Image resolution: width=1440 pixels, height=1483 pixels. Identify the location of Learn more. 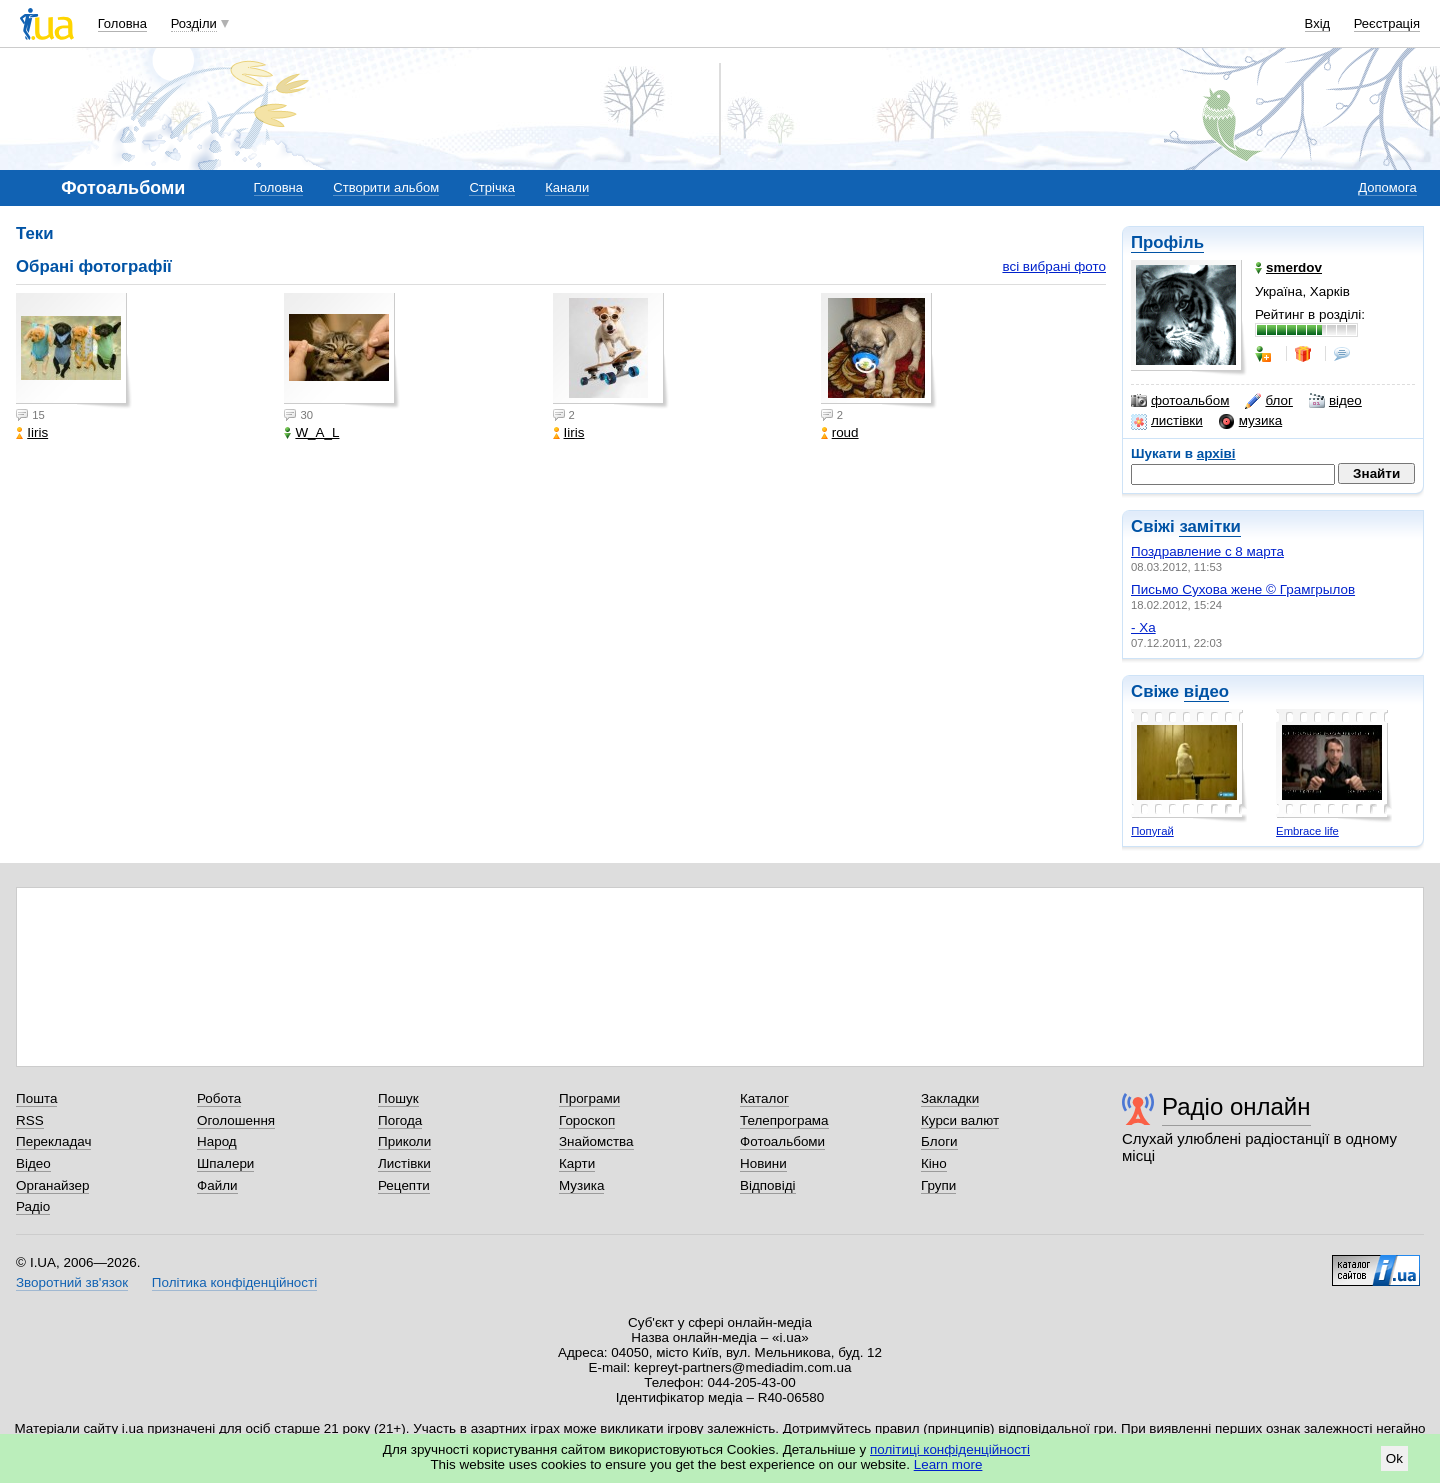
(948, 1464).